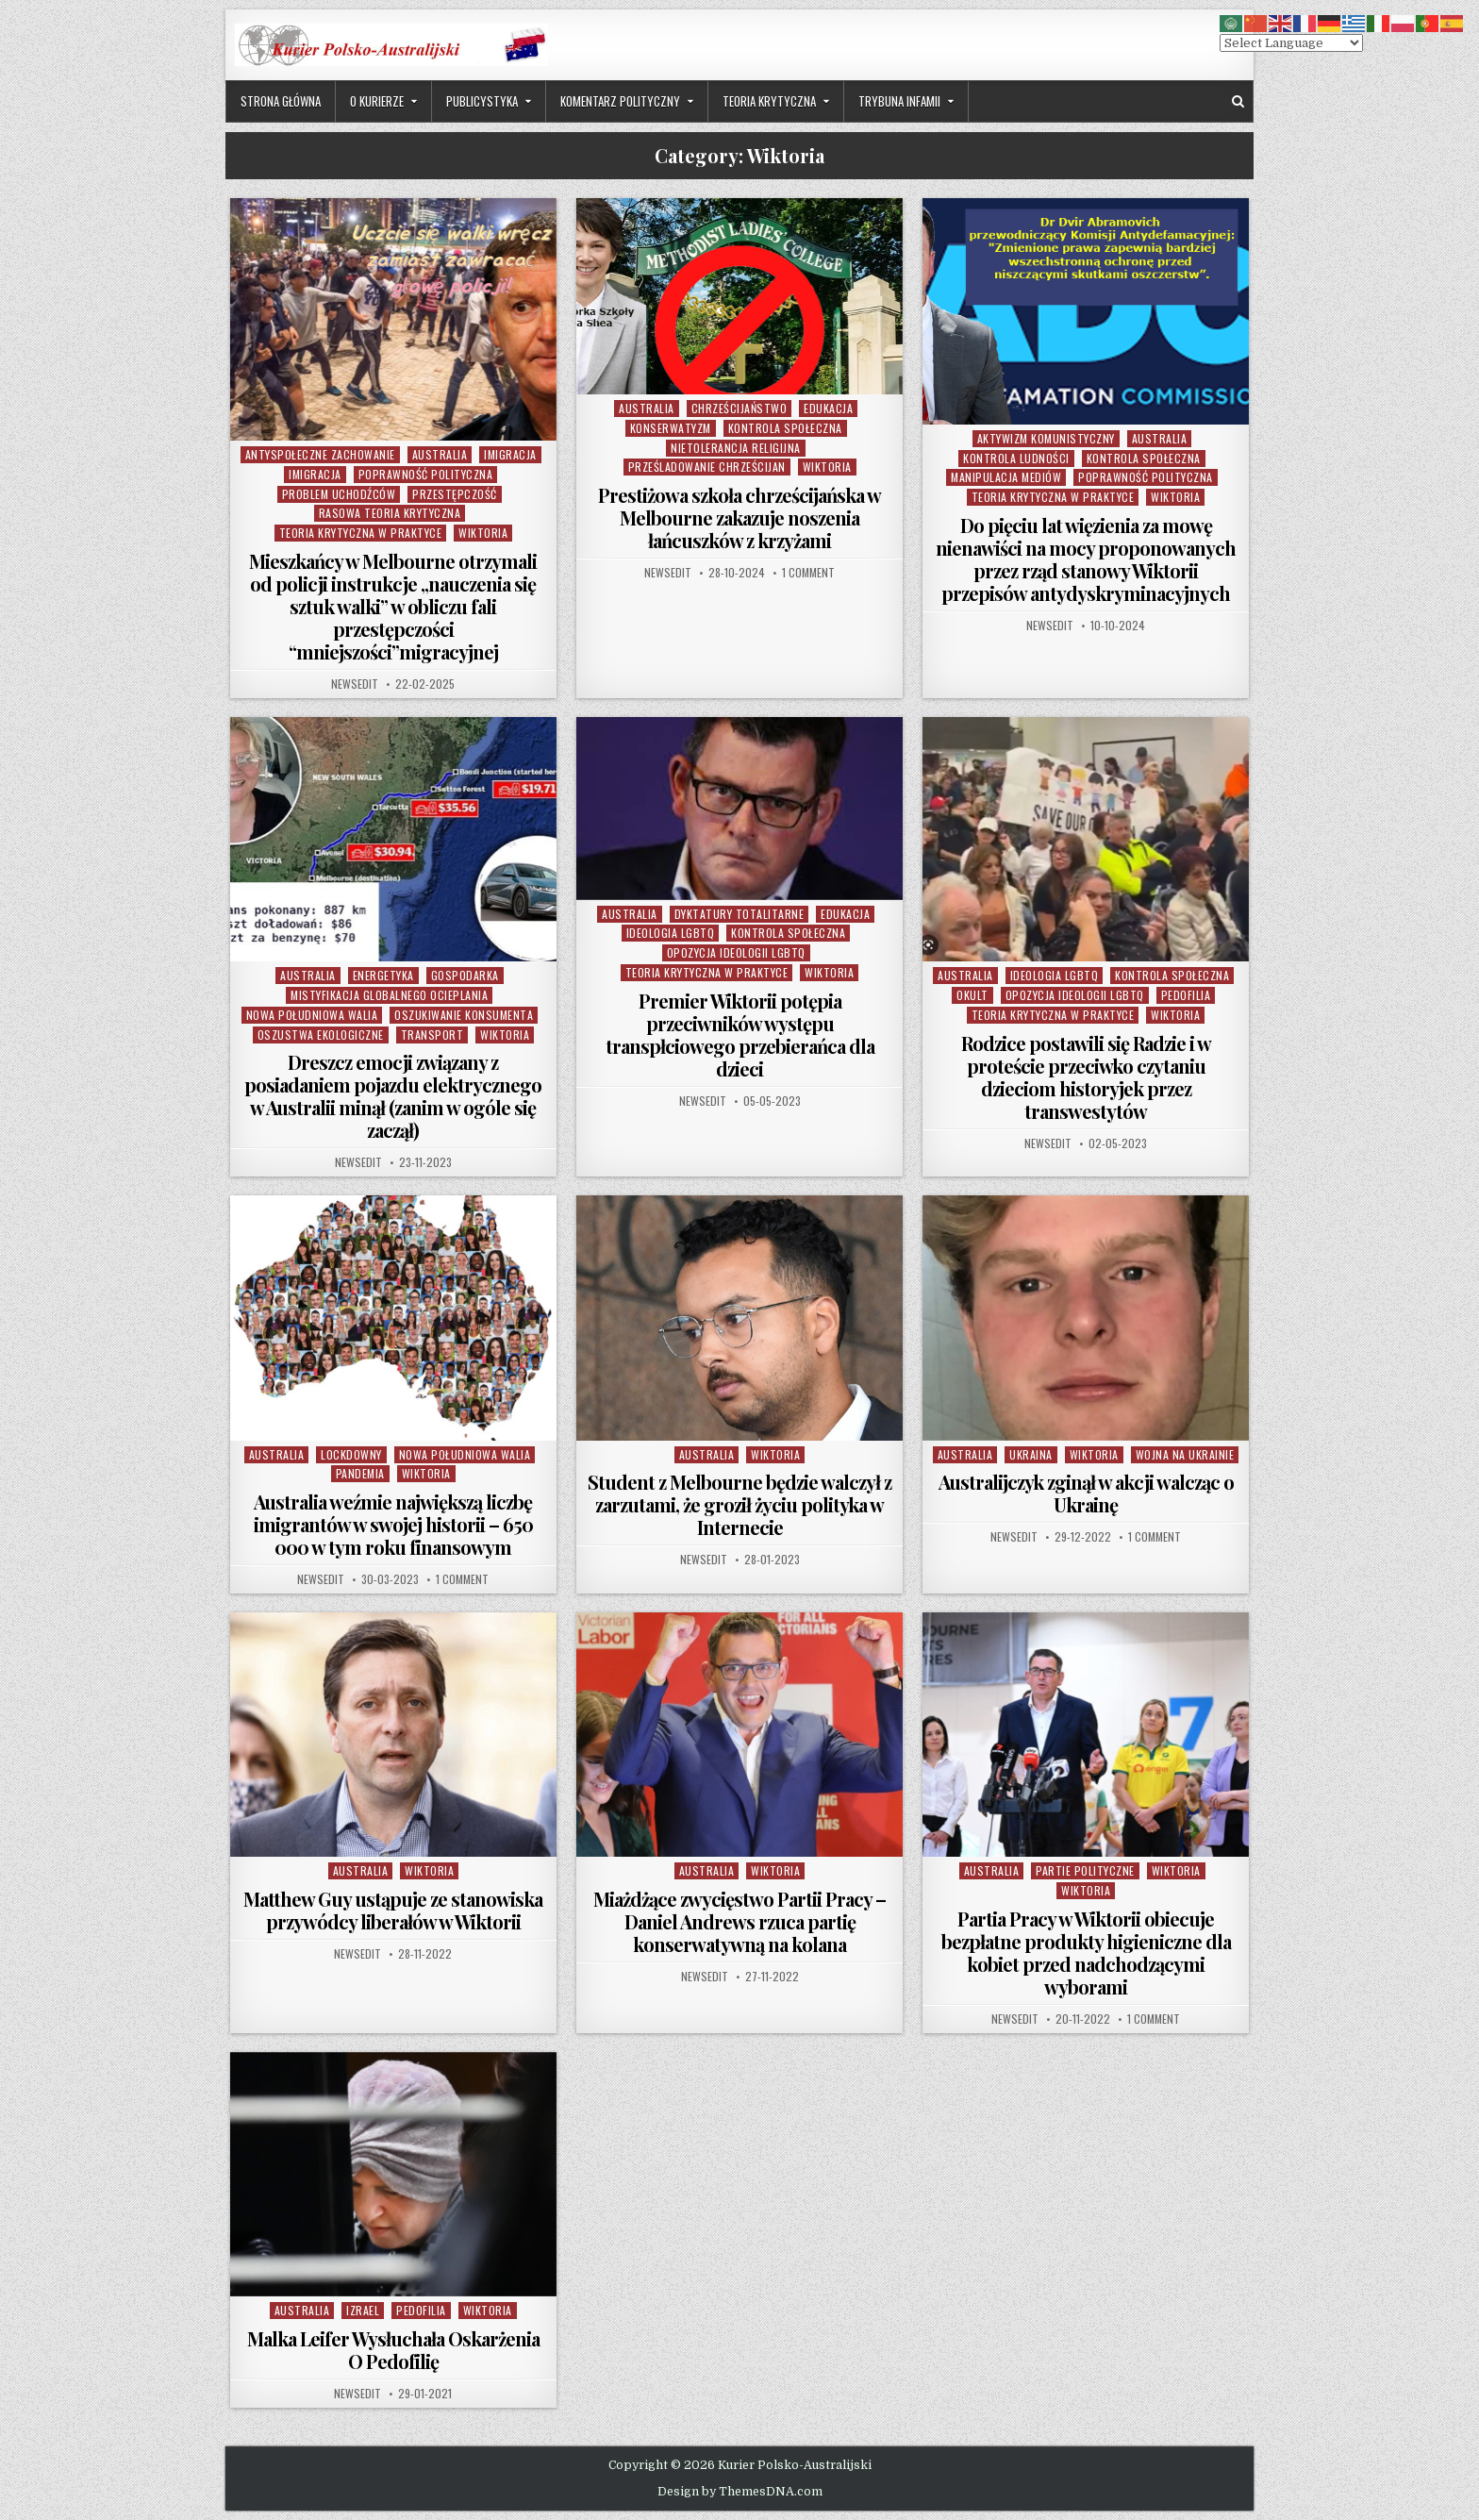 The width and height of the screenshot is (1479, 2520). Describe the element at coordinates (510, 454) in the screenshot. I see `Imigracja` at that location.